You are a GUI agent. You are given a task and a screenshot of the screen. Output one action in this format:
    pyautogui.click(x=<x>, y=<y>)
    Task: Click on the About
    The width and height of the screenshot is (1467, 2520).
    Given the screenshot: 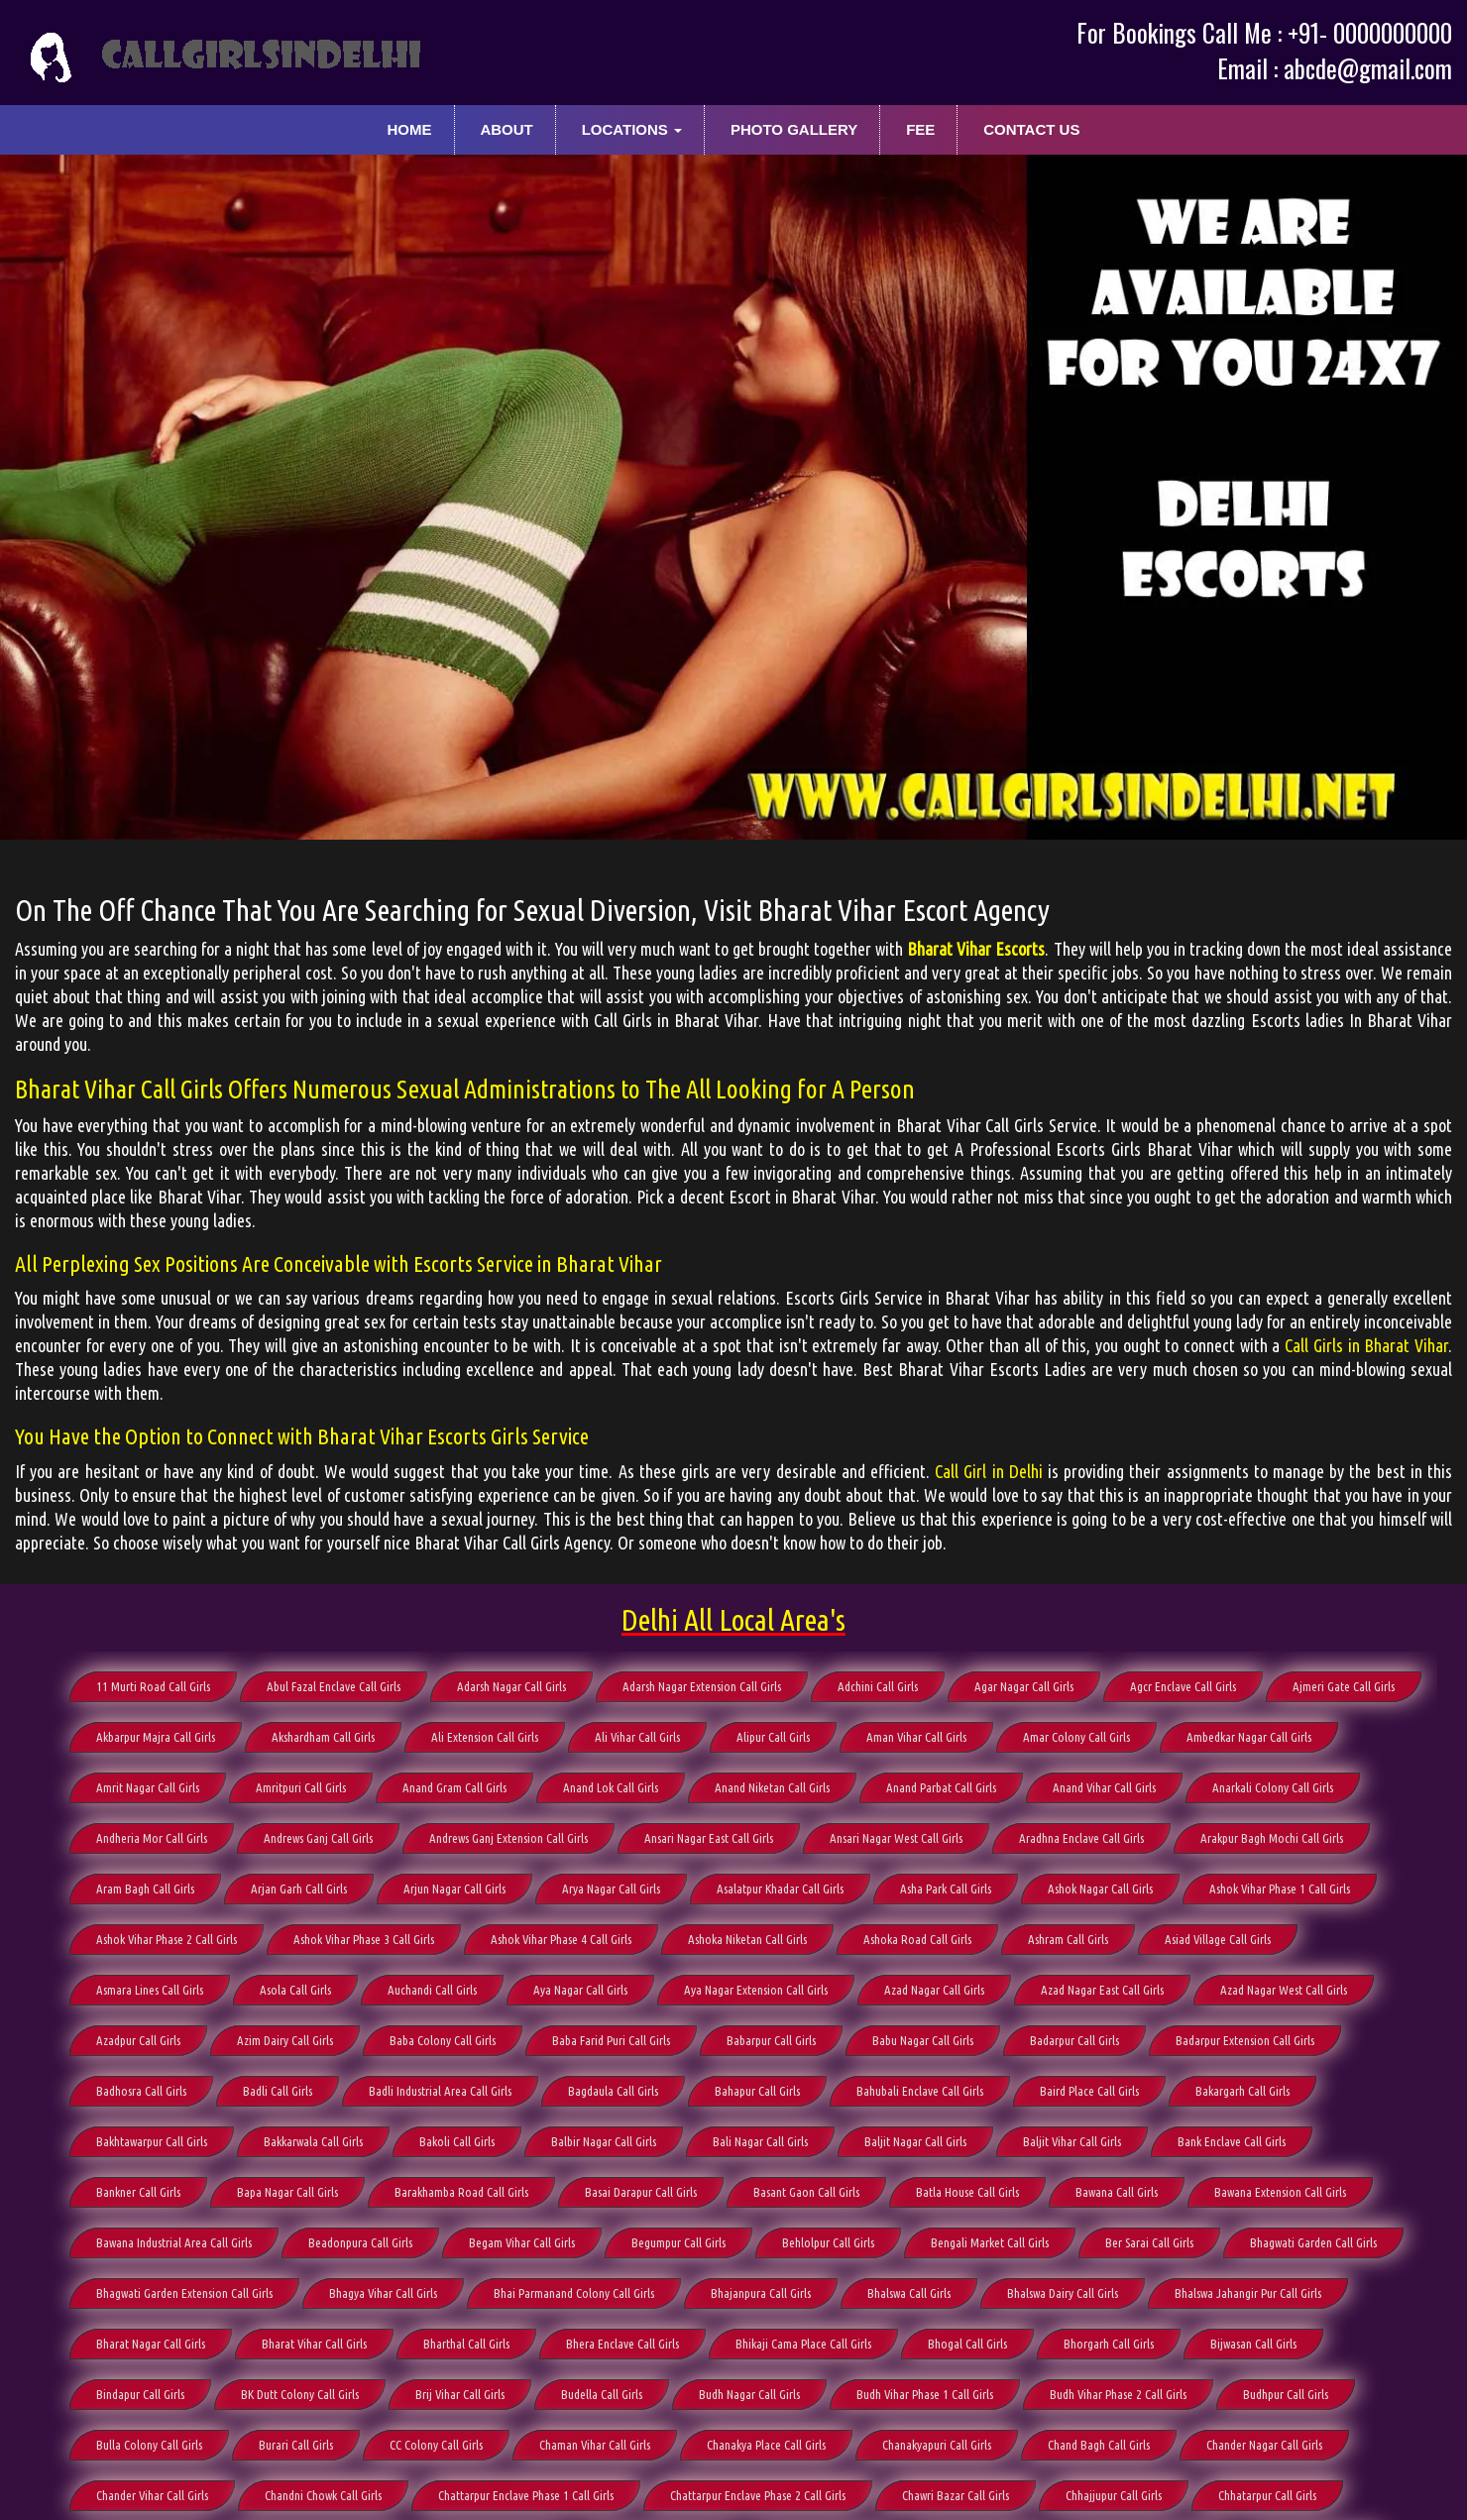 What is the action you would take?
    pyautogui.click(x=506, y=129)
    